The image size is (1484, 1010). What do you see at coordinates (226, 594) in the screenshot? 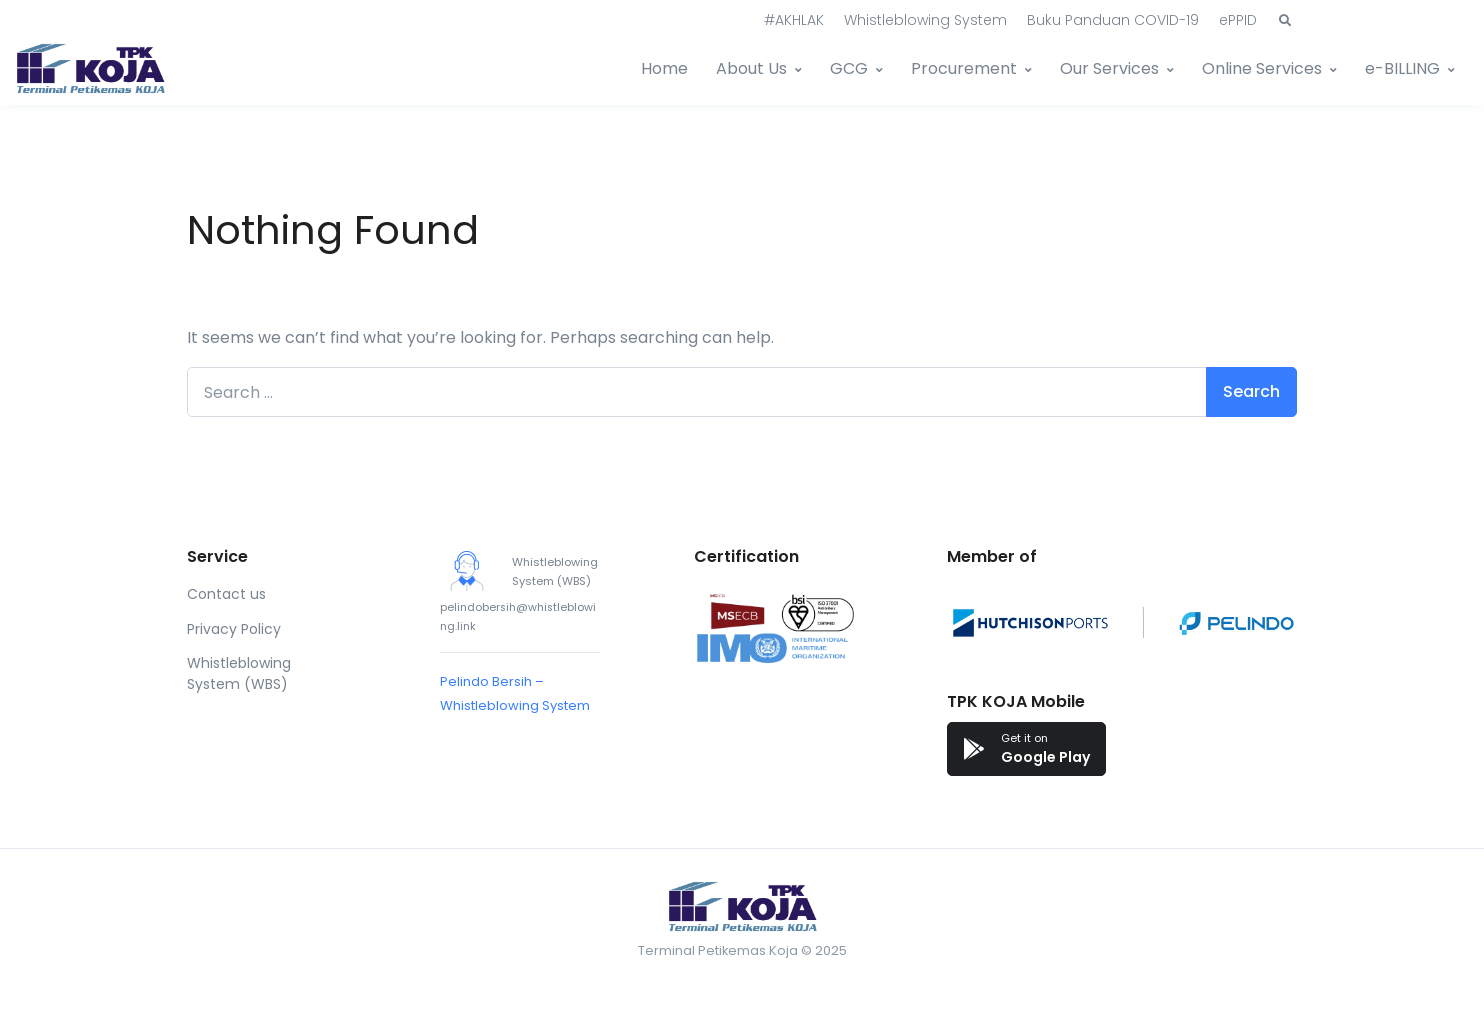
I see `Contact us` at bounding box center [226, 594].